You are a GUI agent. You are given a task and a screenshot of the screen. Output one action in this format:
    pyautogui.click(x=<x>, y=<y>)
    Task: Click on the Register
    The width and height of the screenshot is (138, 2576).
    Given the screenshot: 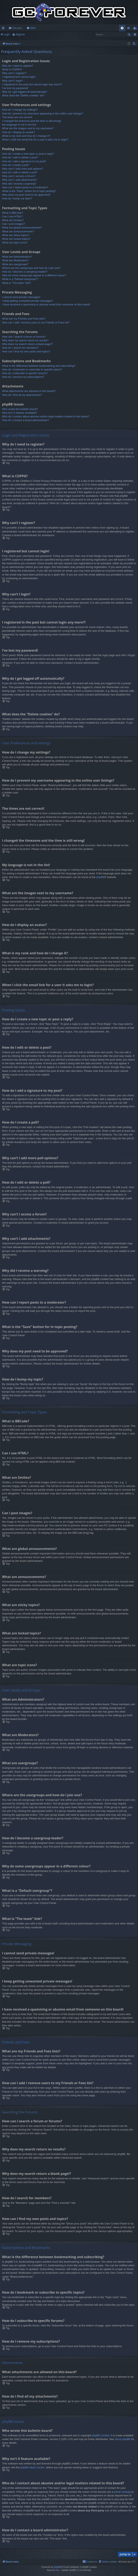 What is the action you would take?
    pyautogui.click(x=20, y=34)
    